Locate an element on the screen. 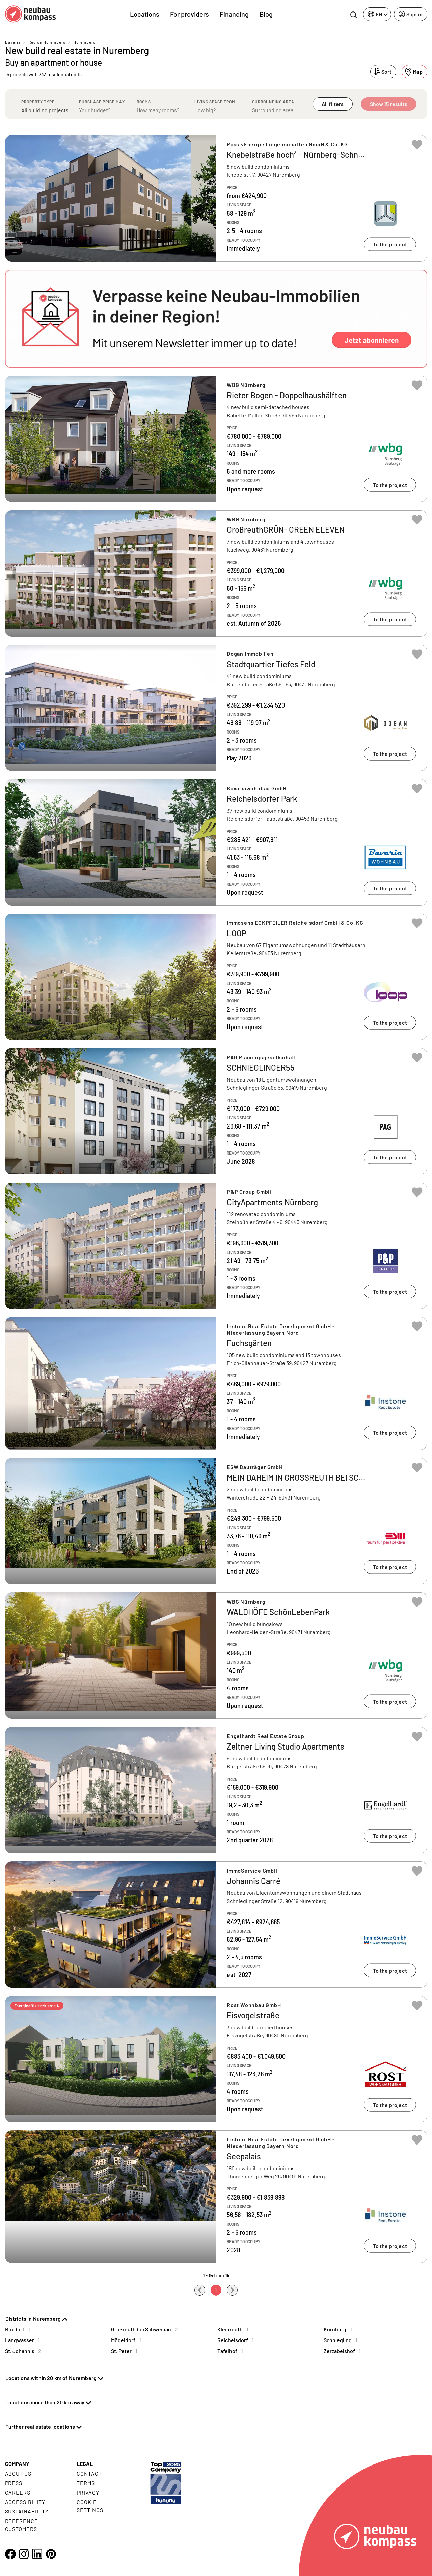 Image resolution: width=432 pixels, height=2576 pixels. About us is located at coordinates (18, 2473).